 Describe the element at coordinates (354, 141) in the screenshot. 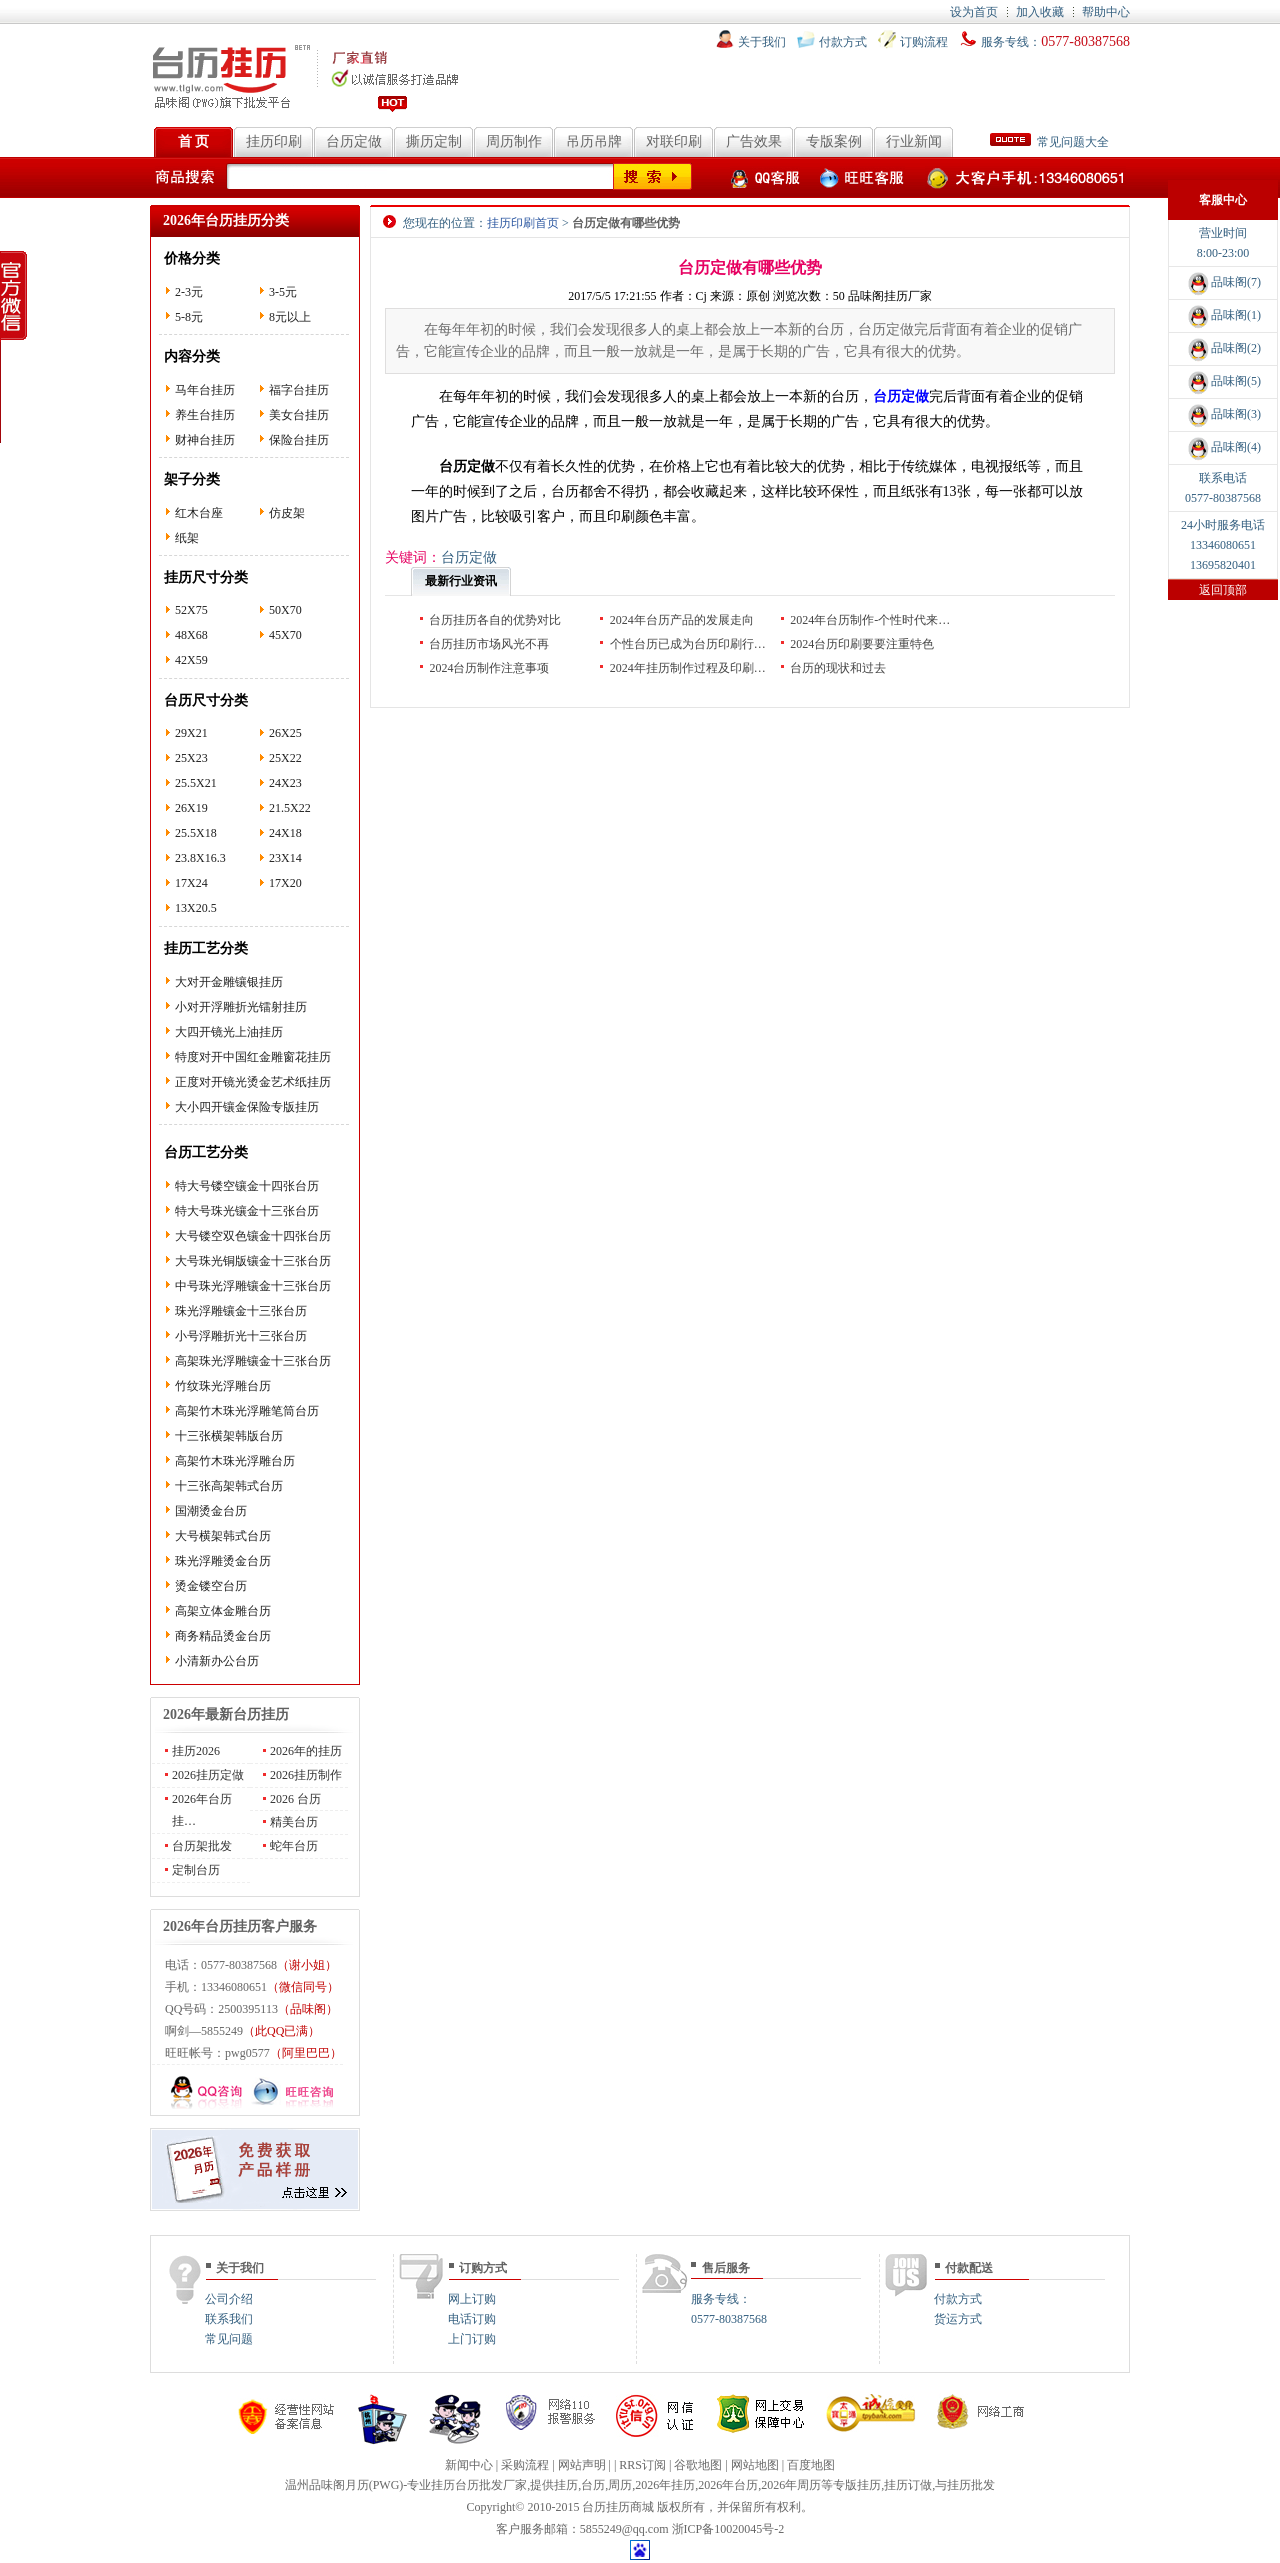

I see `台历定做` at that location.